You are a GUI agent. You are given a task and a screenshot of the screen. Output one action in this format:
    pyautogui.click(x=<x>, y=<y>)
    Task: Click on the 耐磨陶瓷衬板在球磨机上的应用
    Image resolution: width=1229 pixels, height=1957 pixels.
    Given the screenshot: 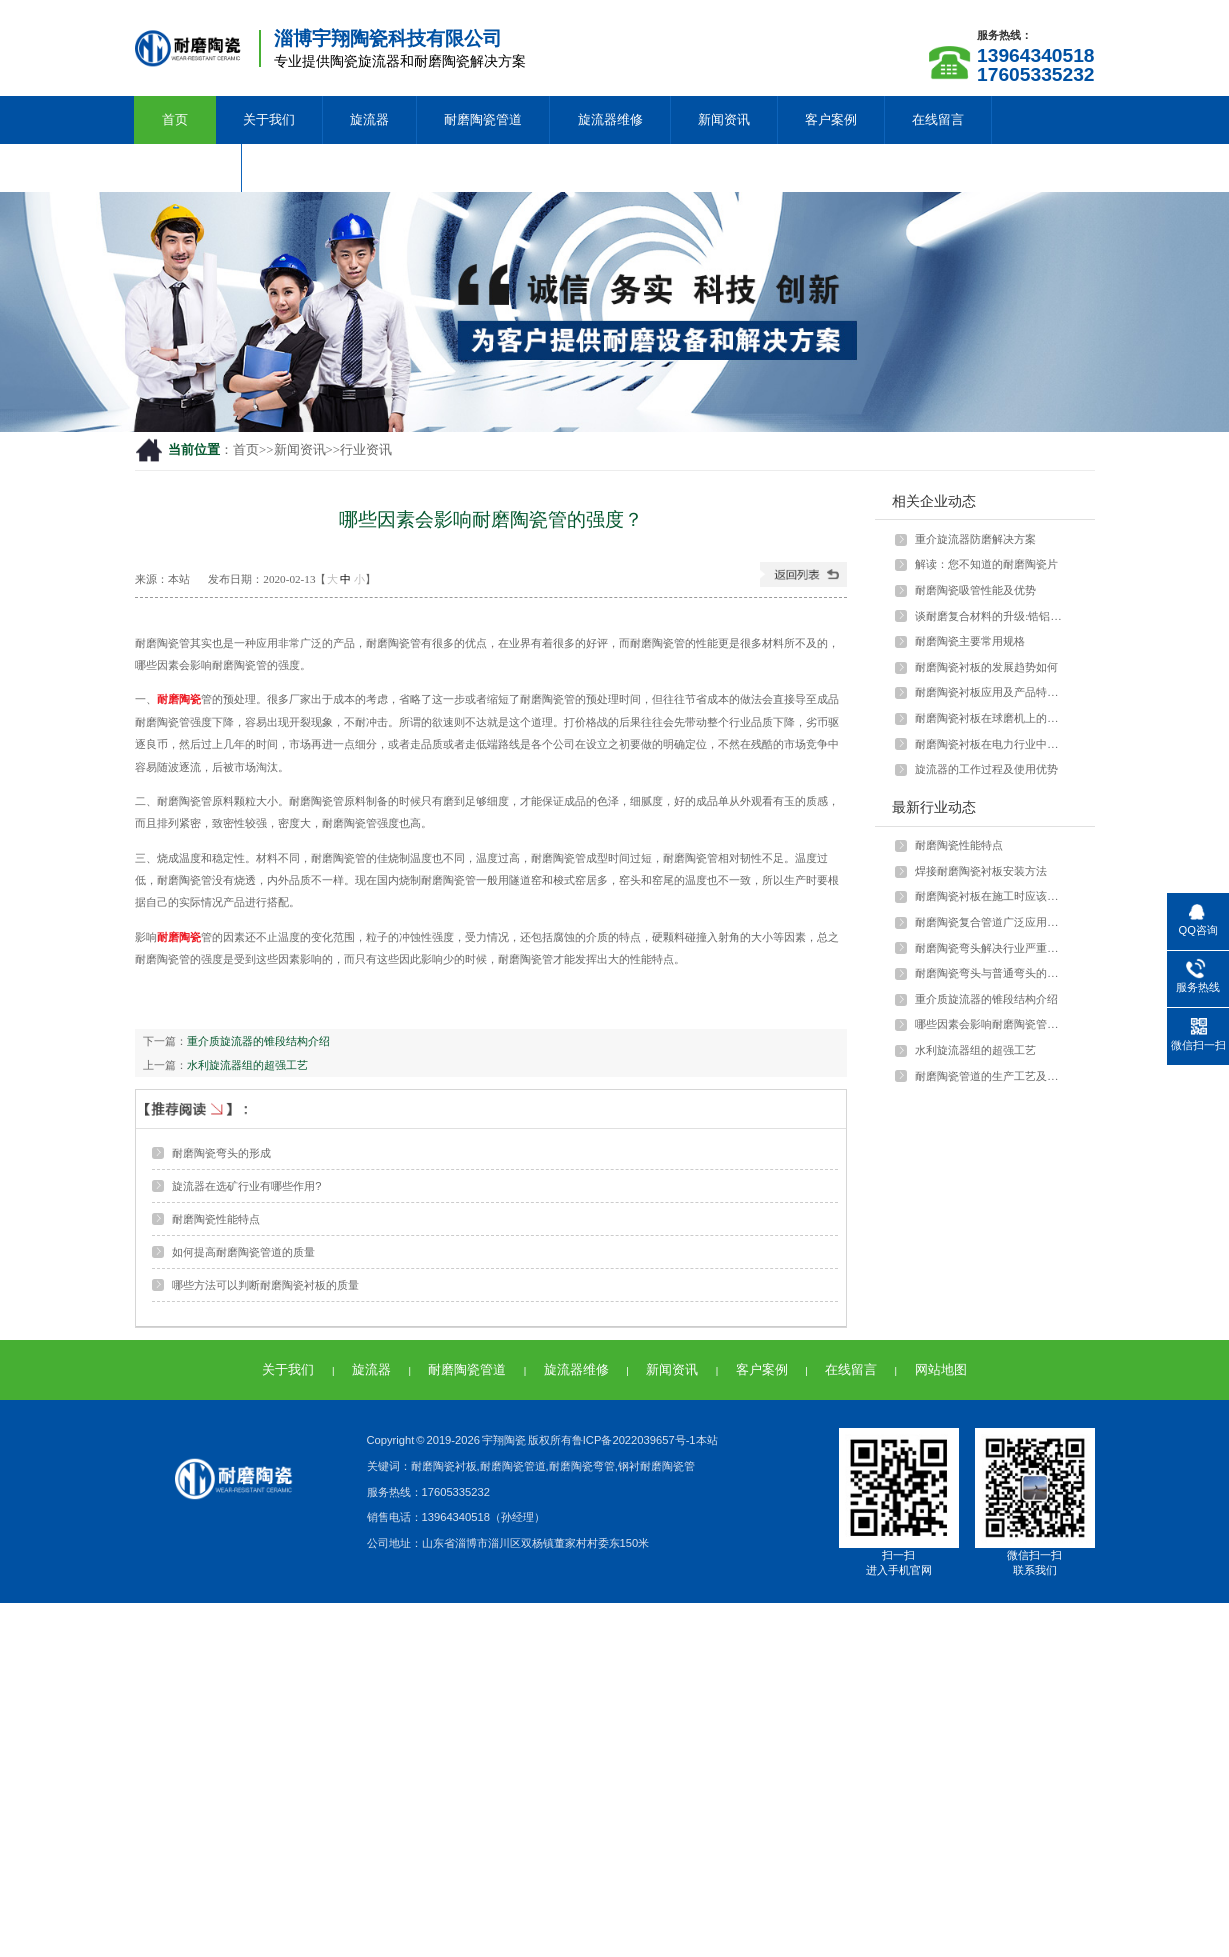 What is the action you would take?
    pyautogui.click(x=991, y=718)
    